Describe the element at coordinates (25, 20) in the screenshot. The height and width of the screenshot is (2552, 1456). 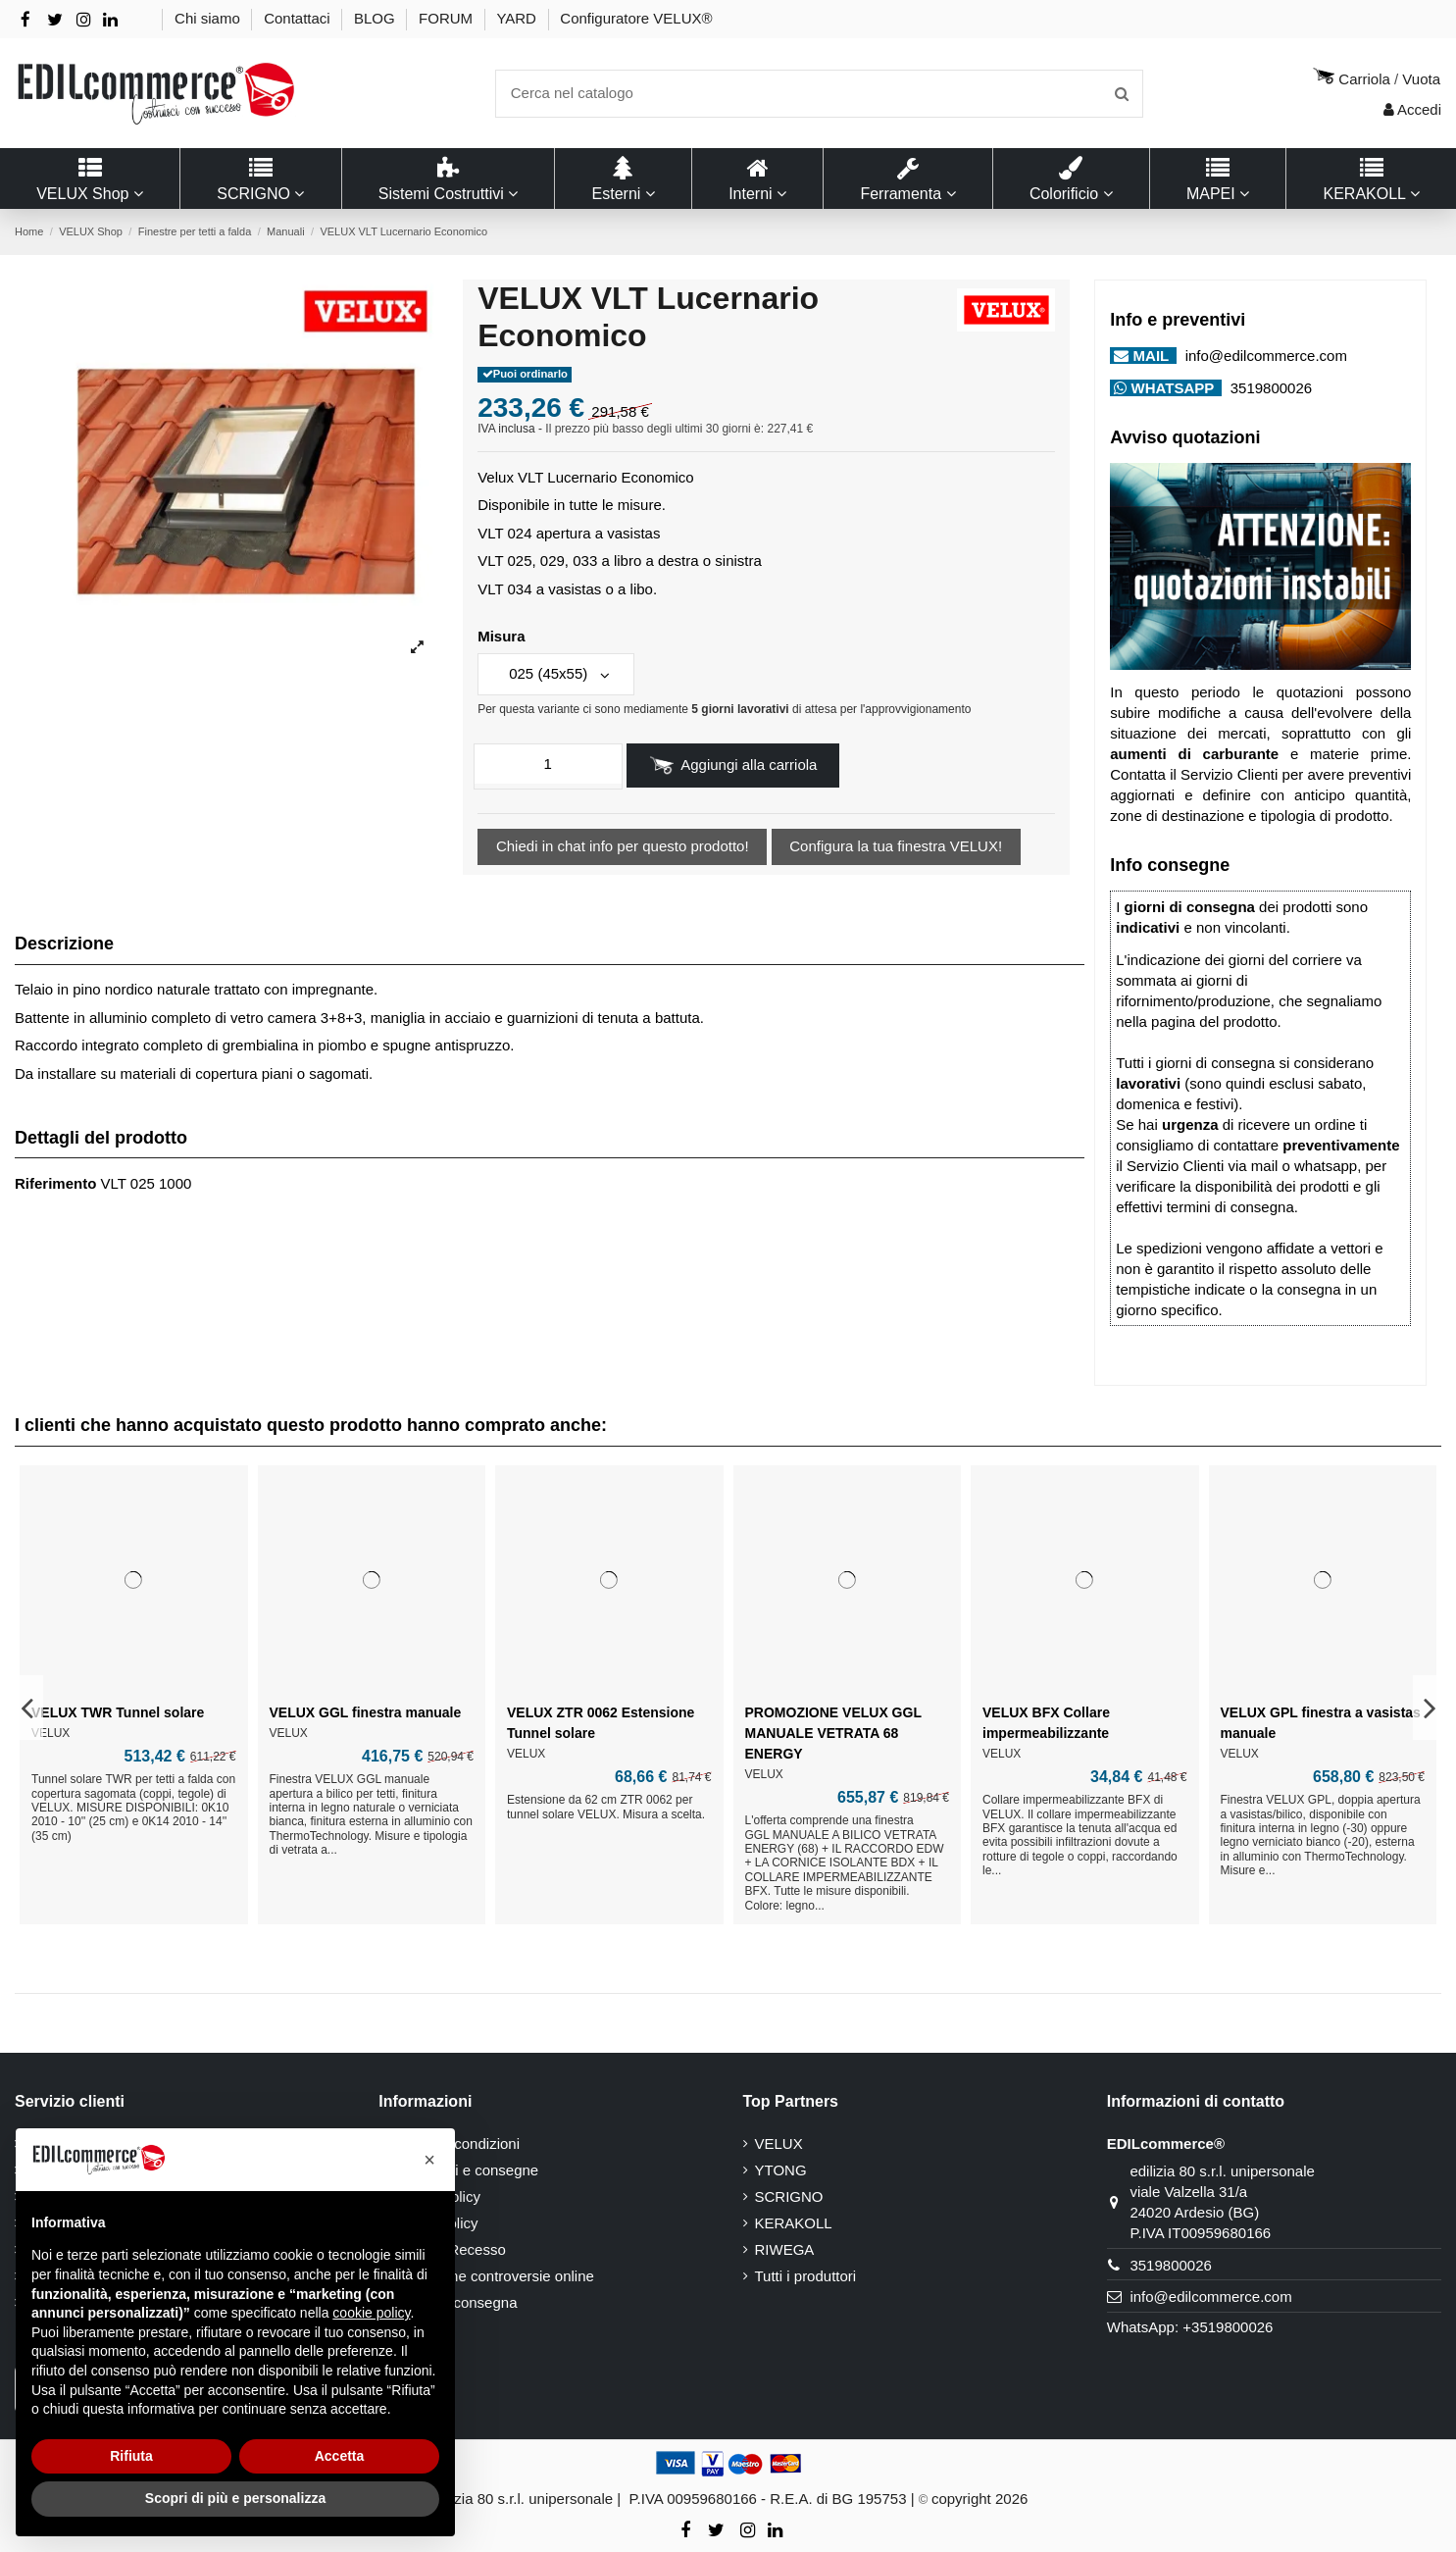
I see `[Facebook]` at that location.